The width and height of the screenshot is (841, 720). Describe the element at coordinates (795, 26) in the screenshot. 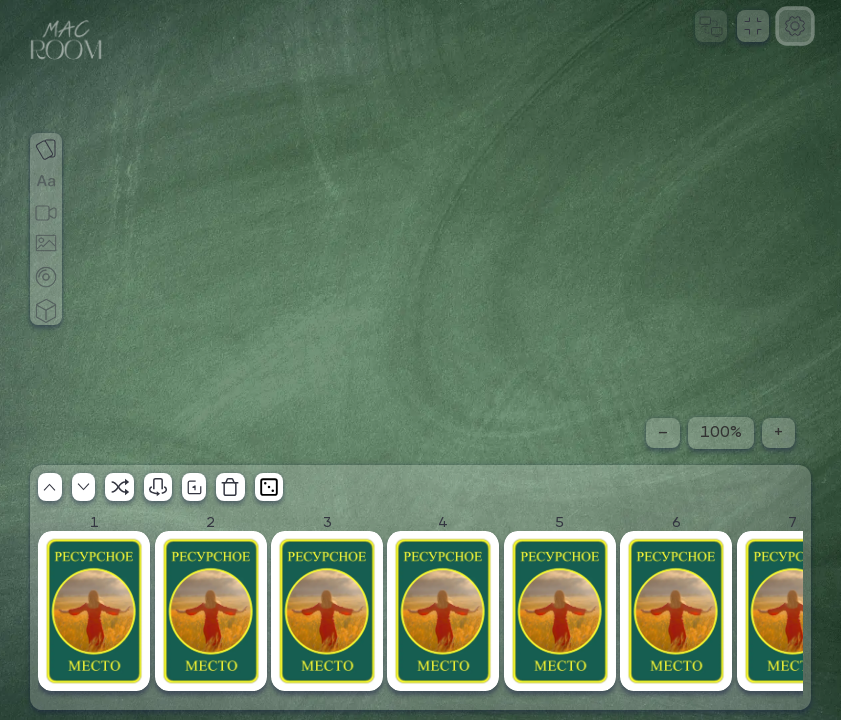

I see `[Настройки]` at that location.